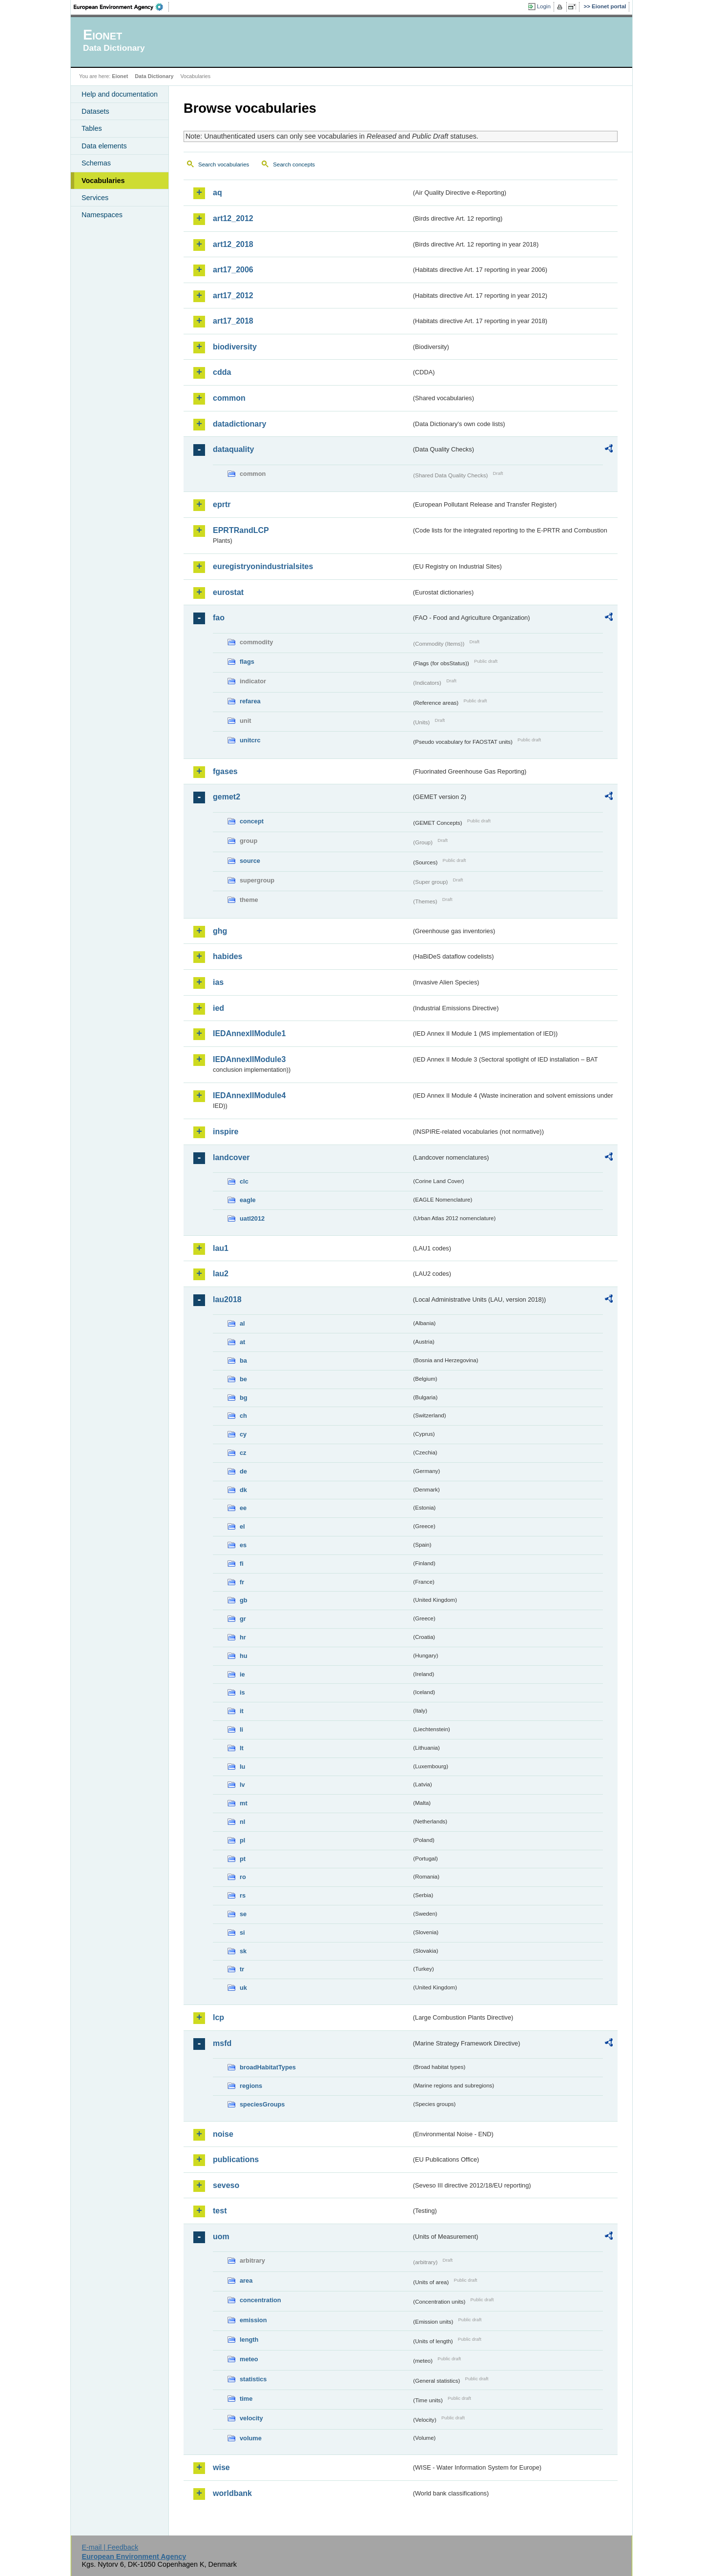  Describe the element at coordinates (96, 163) in the screenshot. I see `Schemas` at that location.